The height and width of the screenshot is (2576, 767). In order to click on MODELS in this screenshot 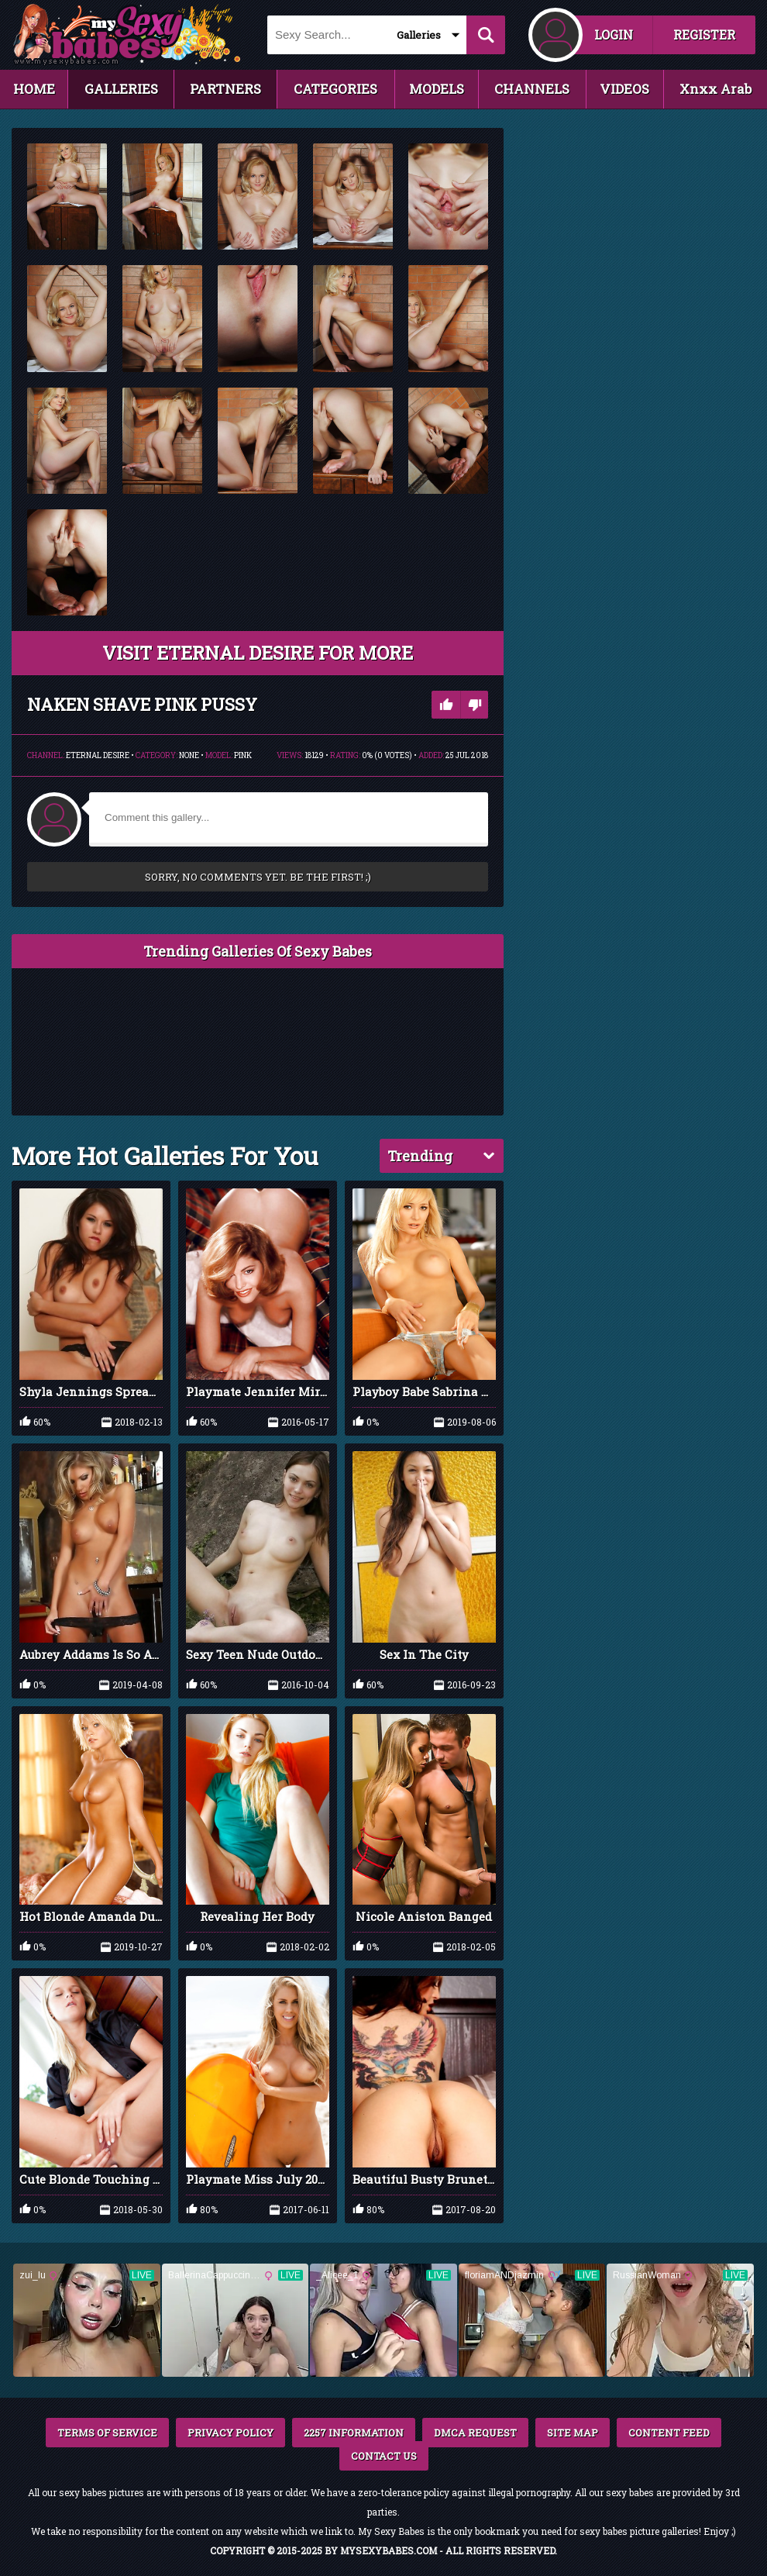, I will do `click(436, 89)`.